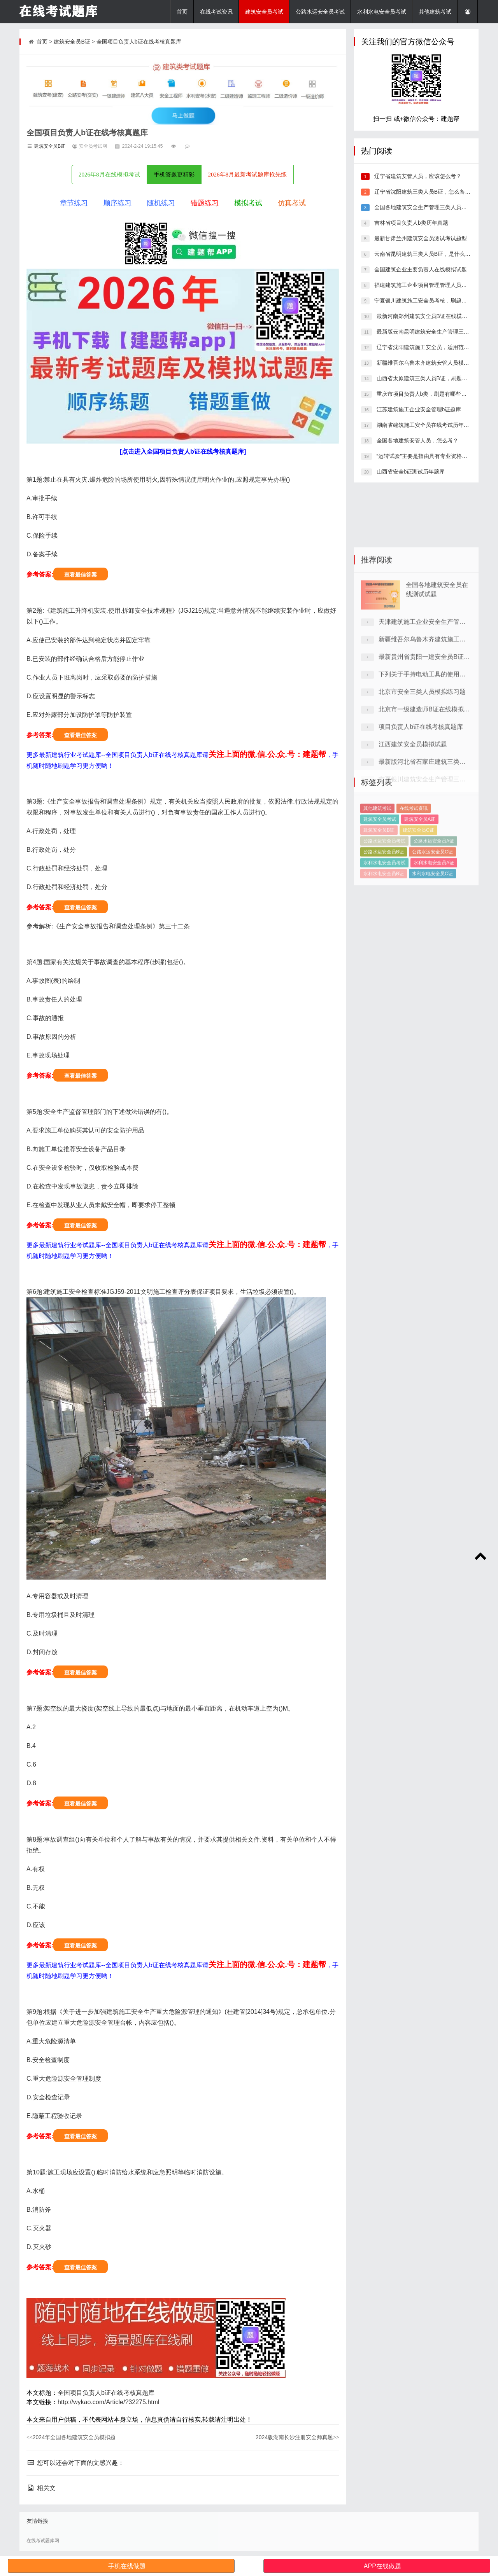 The height and width of the screenshot is (2576, 498). I want to click on 2024年全国各地建筑安全员模拟题, so click(71, 2437).